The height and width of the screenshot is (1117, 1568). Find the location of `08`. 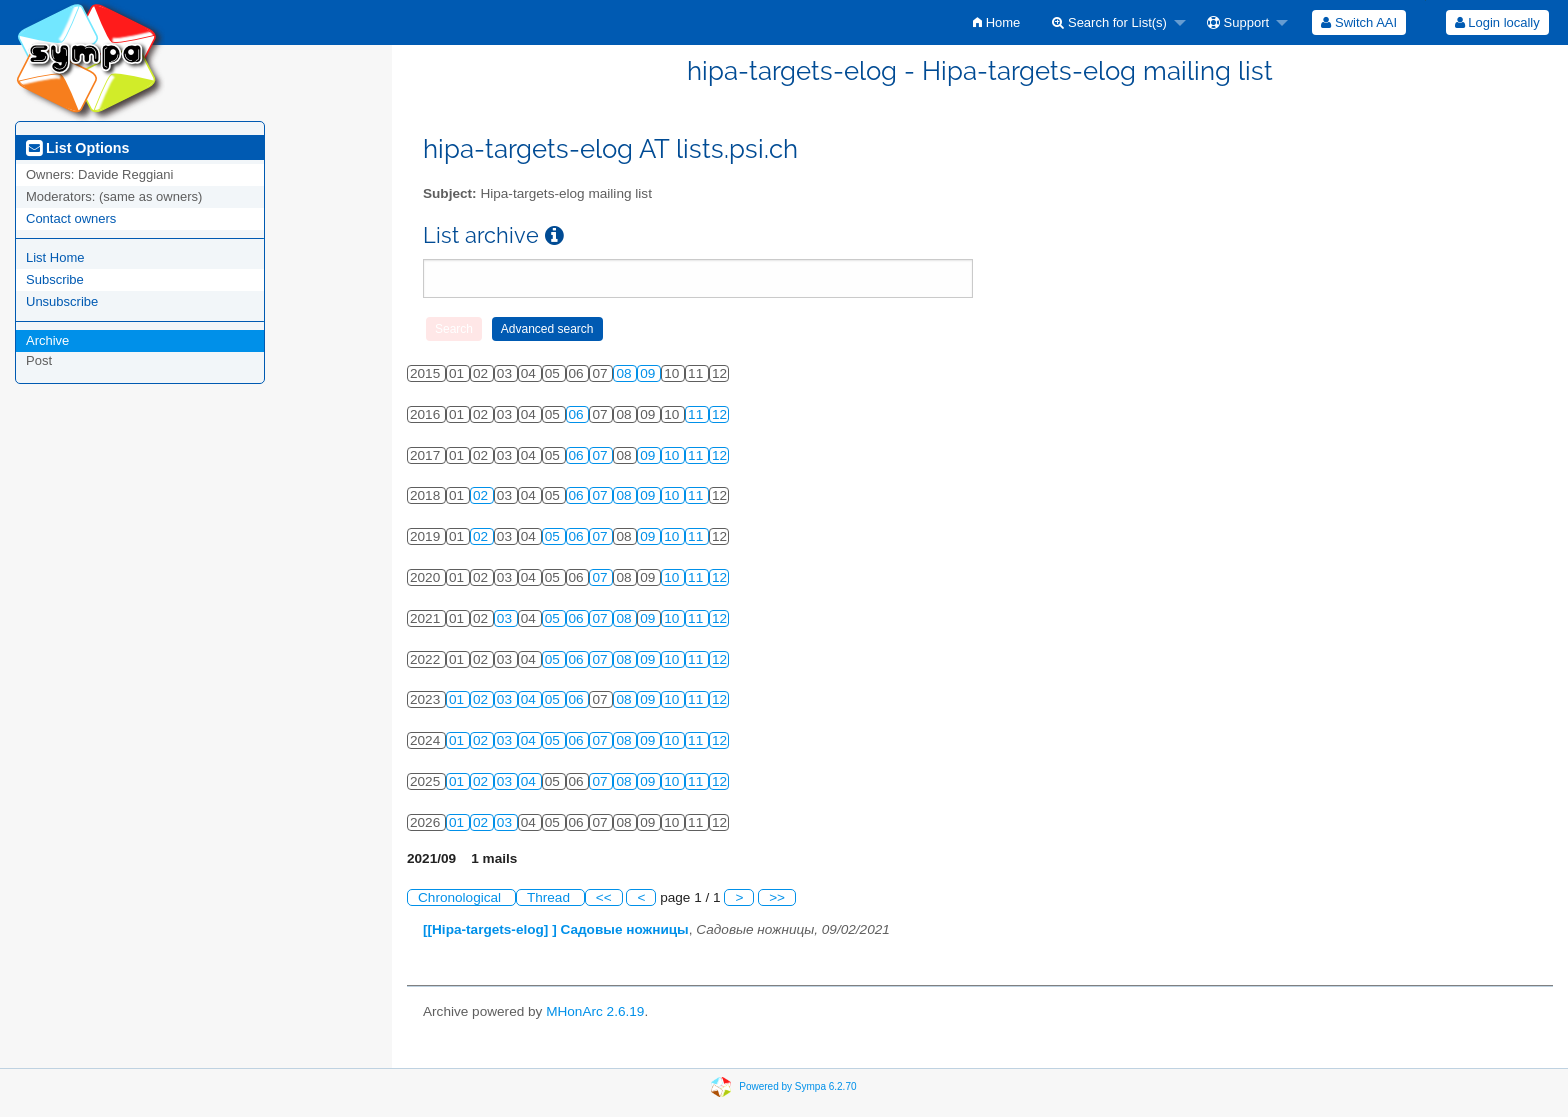

08 is located at coordinates (625, 373).